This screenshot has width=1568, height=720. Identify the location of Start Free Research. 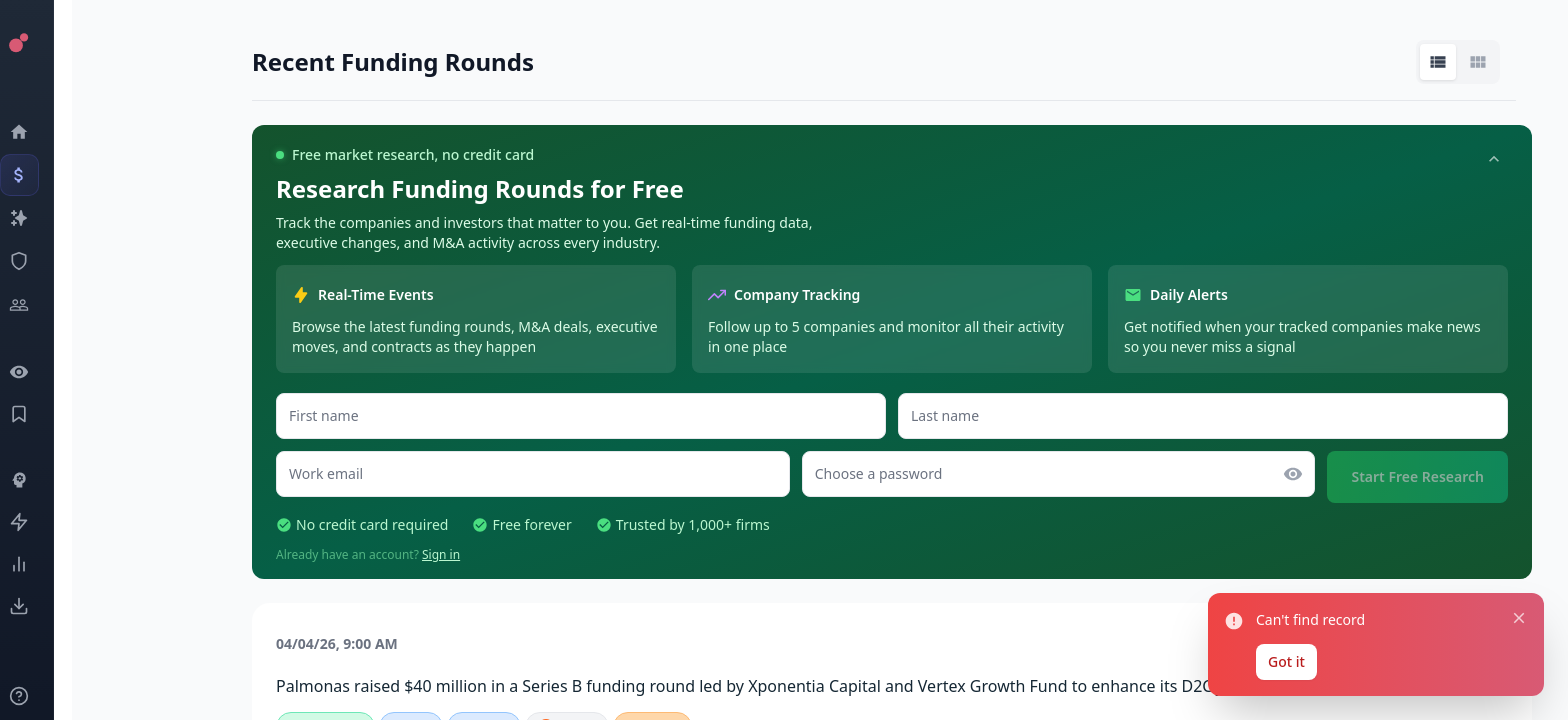
(1417, 476).